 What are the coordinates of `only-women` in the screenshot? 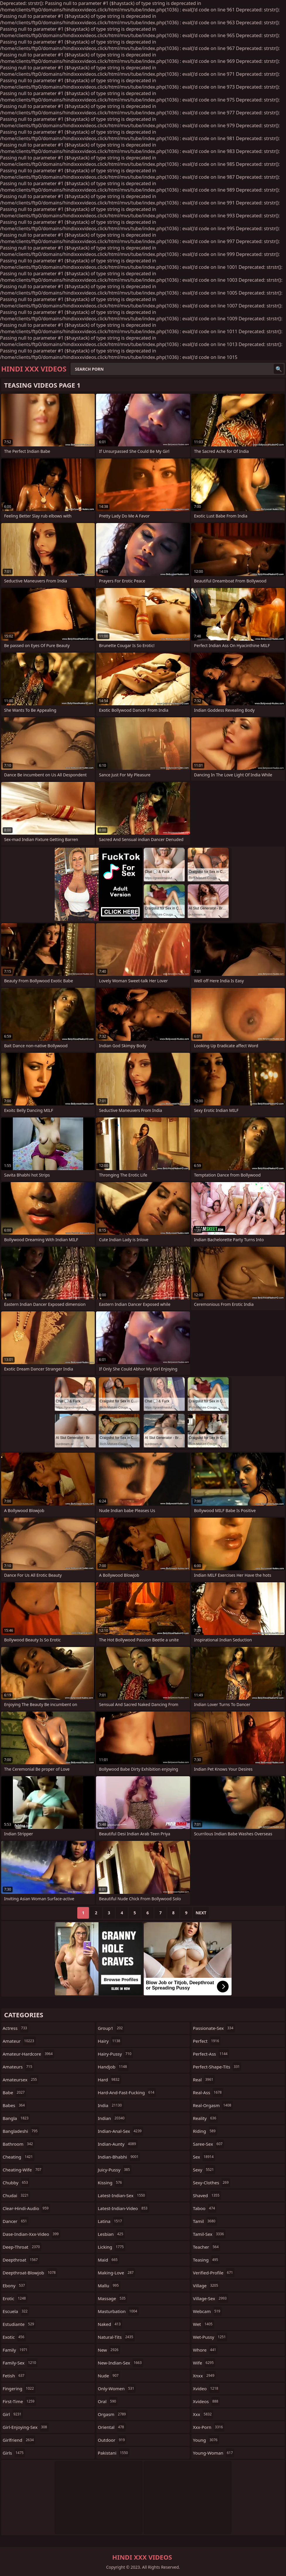 It's located at (117, 2388).